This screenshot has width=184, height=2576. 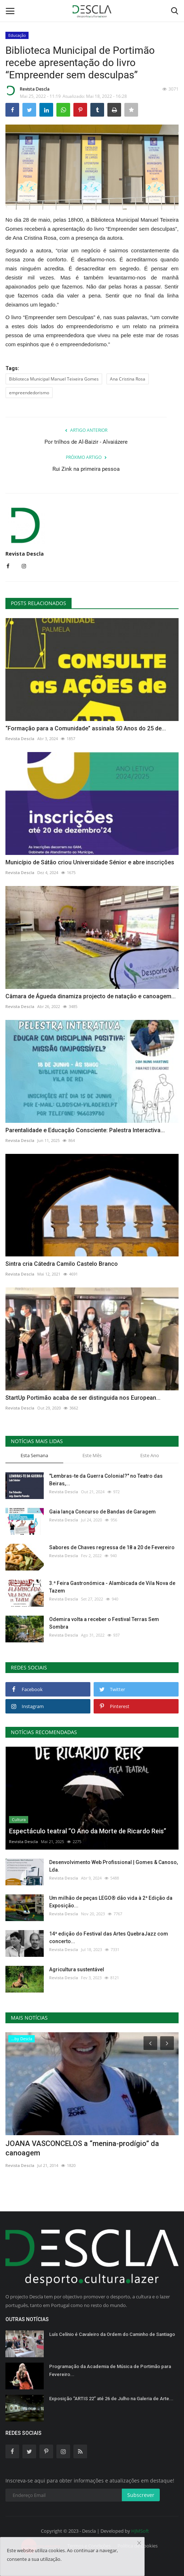 What do you see at coordinates (27, 90) in the screenshot?
I see `Revista Descla` at bounding box center [27, 90].